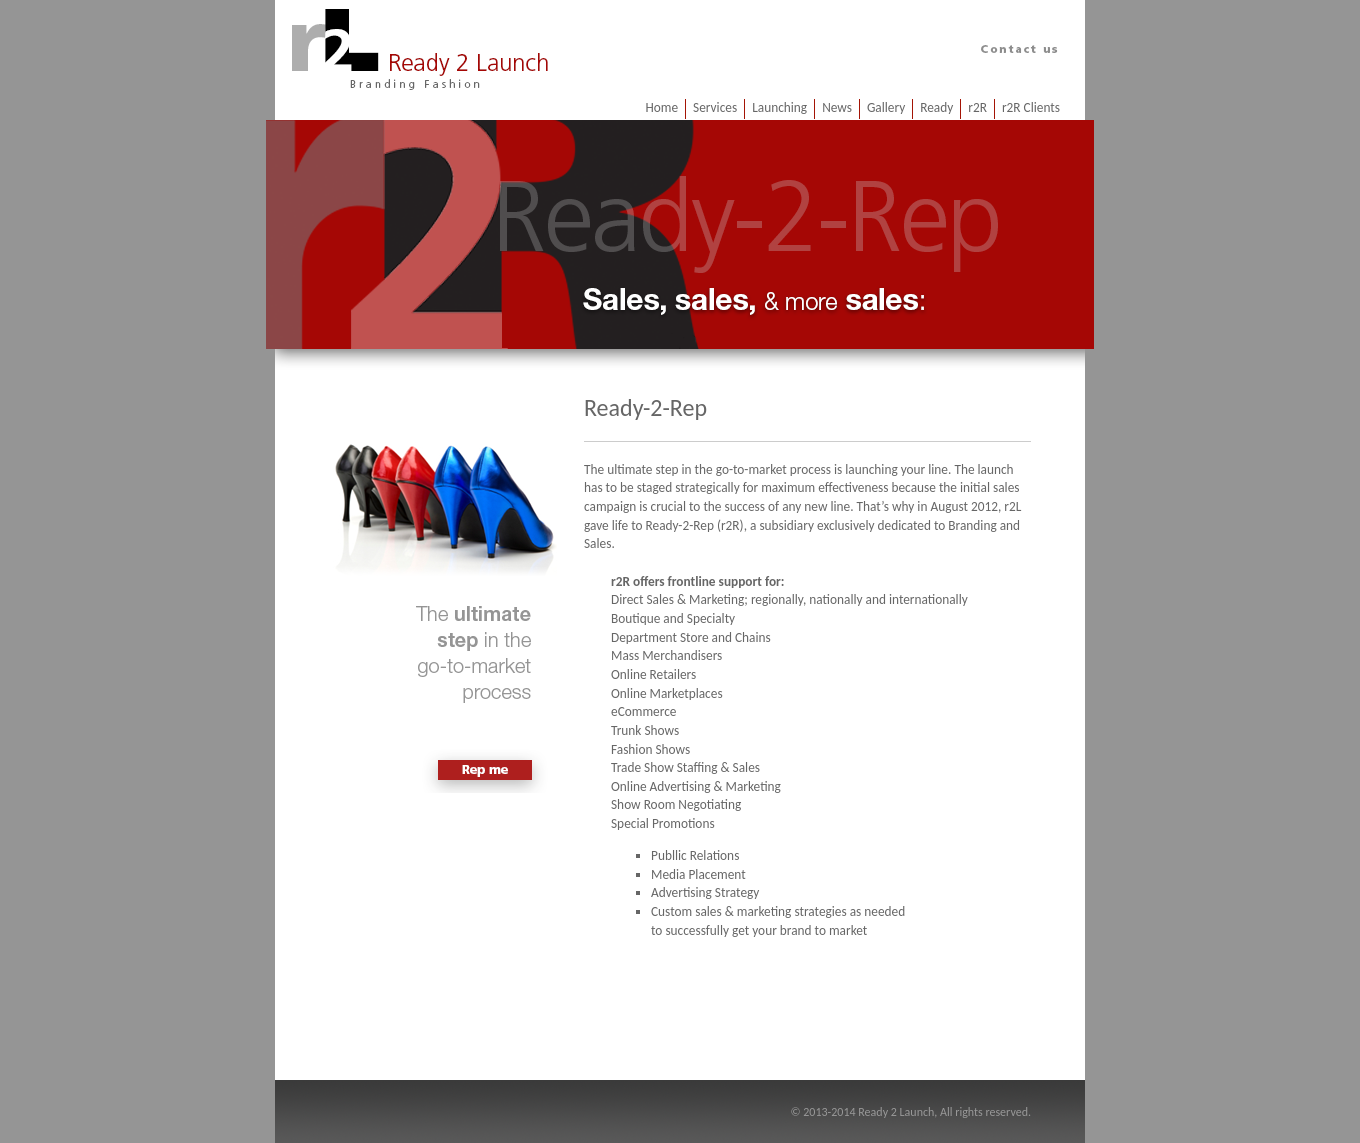 This screenshot has height=1143, width=1360. I want to click on r2R, so click(977, 107).